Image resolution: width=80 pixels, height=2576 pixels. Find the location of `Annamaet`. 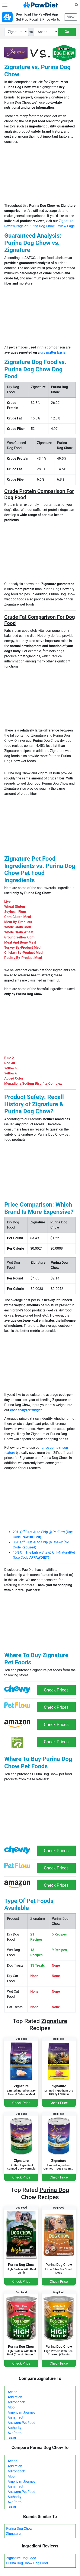

Annamaet is located at coordinates (15, 2418).